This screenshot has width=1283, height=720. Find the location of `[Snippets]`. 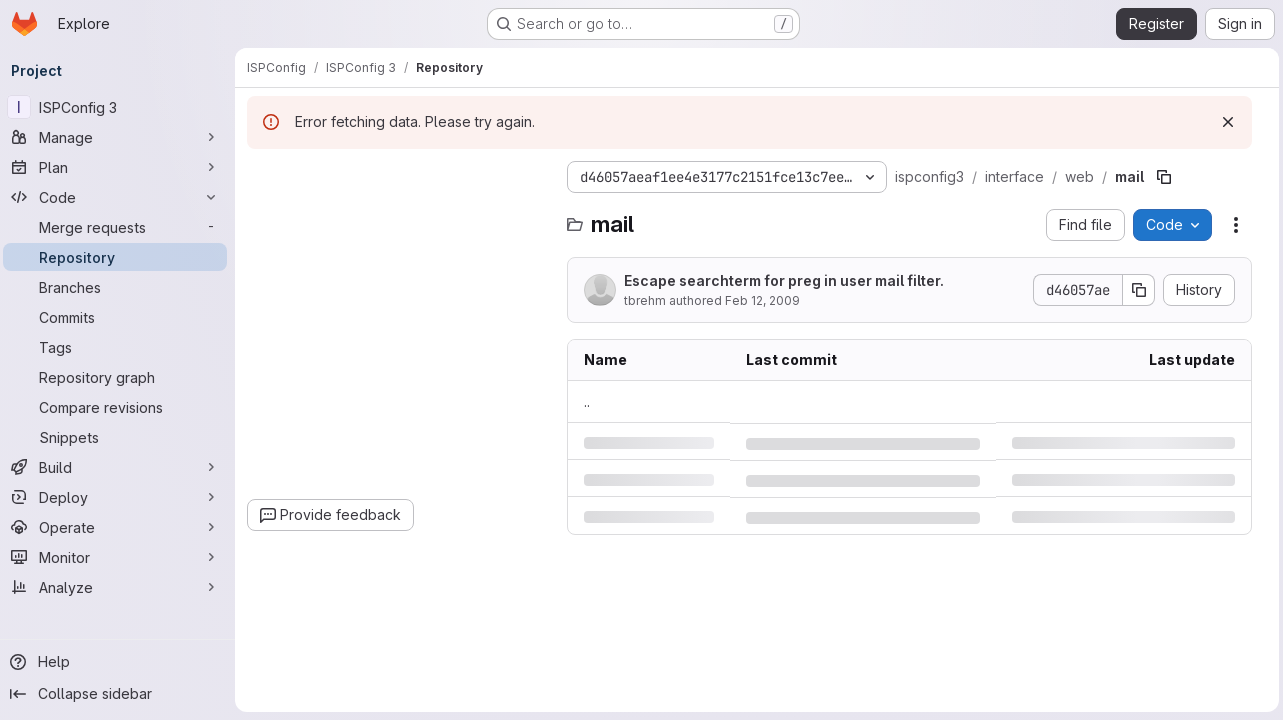

[Snippets] is located at coordinates (120, 437).